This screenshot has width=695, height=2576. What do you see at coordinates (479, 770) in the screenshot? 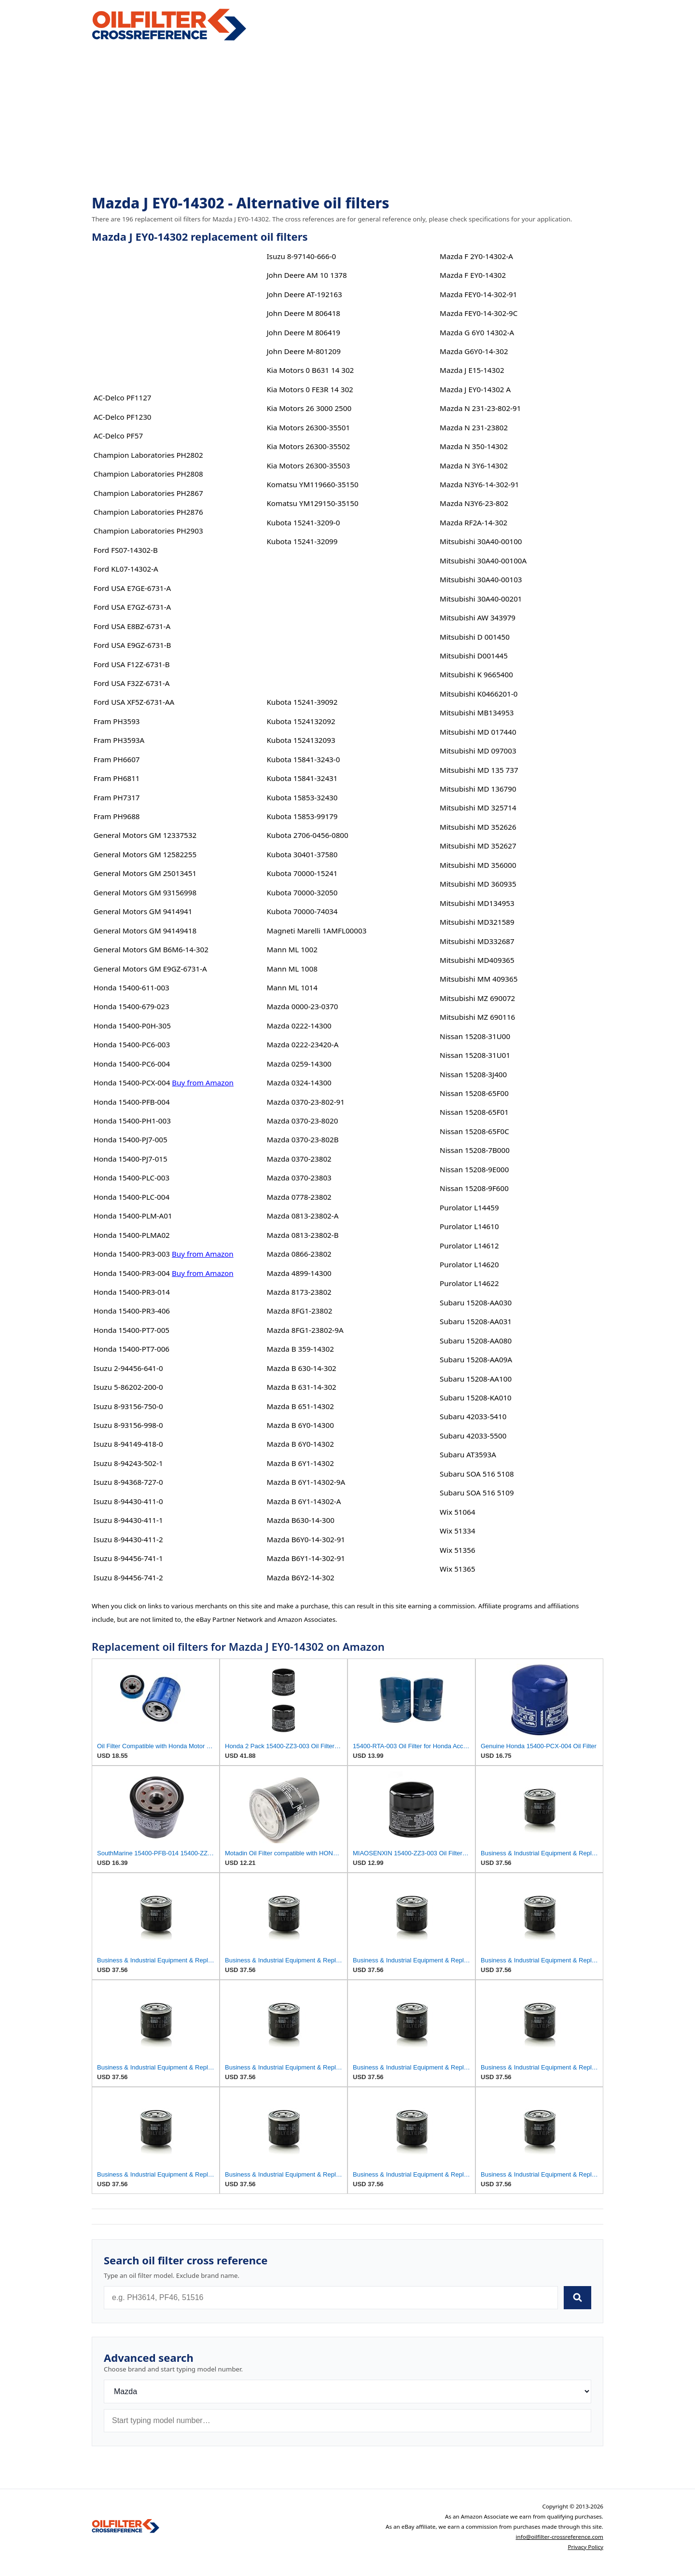
I see `Mitsubishi MD 135 737` at bounding box center [479, 770].